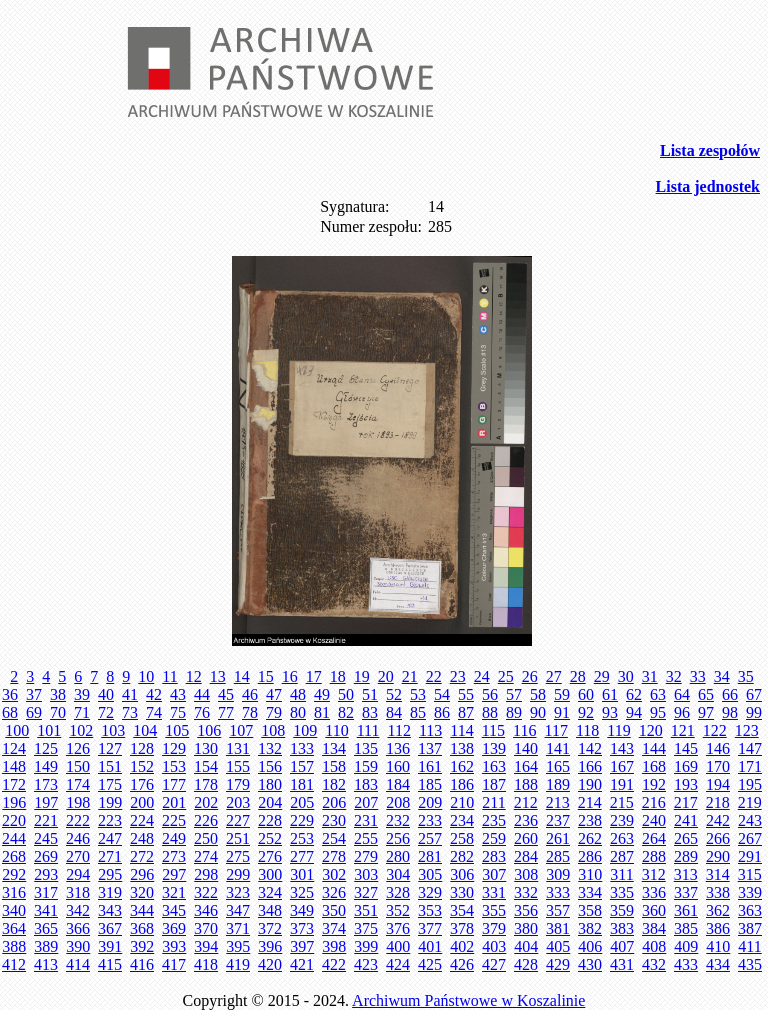 This screenshot has width=768, height=1010. What do you see at coordinates (526, 946) in the screenshot?
I see `404` at bounding box center [526, 946].